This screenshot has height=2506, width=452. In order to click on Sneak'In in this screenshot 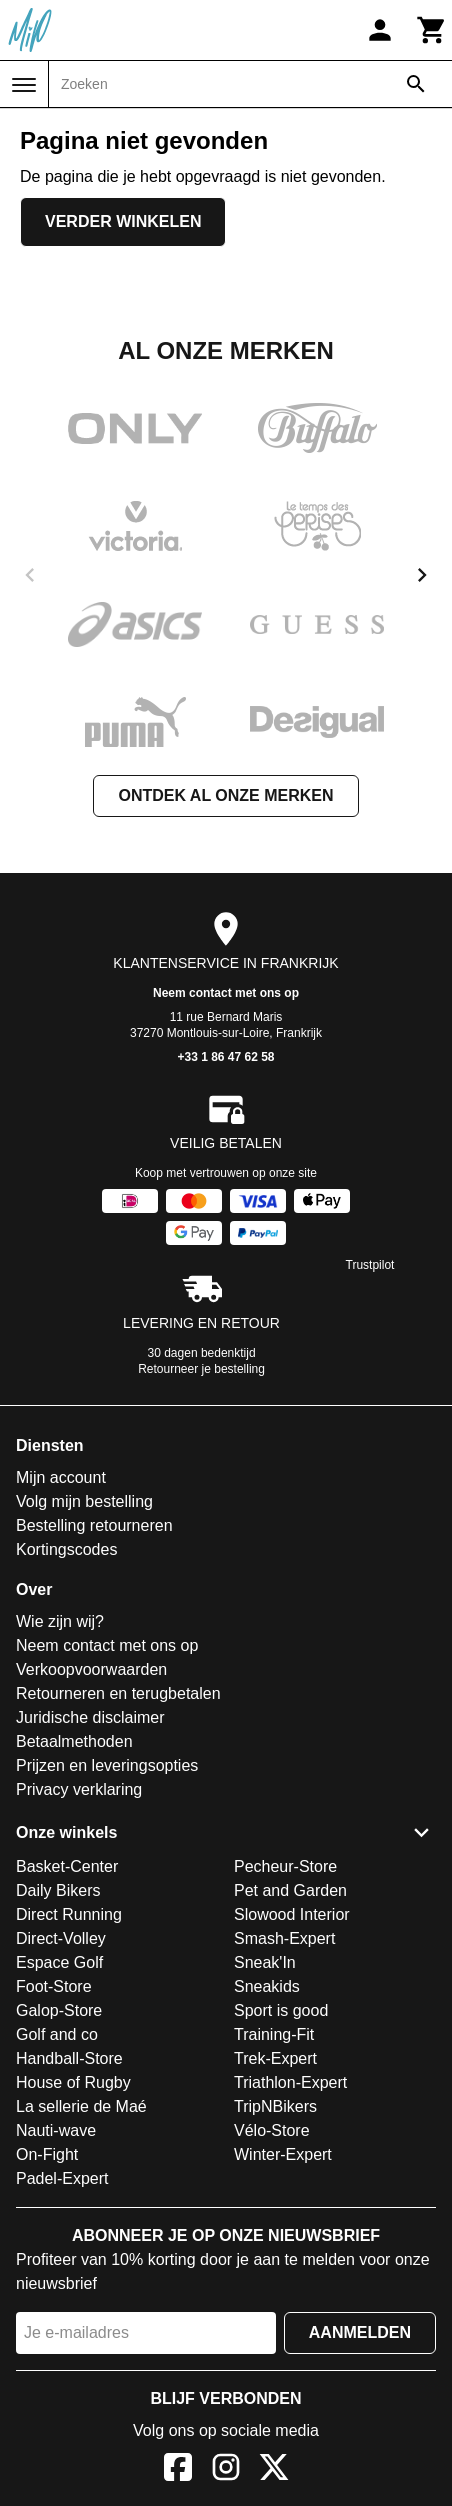, I will do `click(265, 1962)`.